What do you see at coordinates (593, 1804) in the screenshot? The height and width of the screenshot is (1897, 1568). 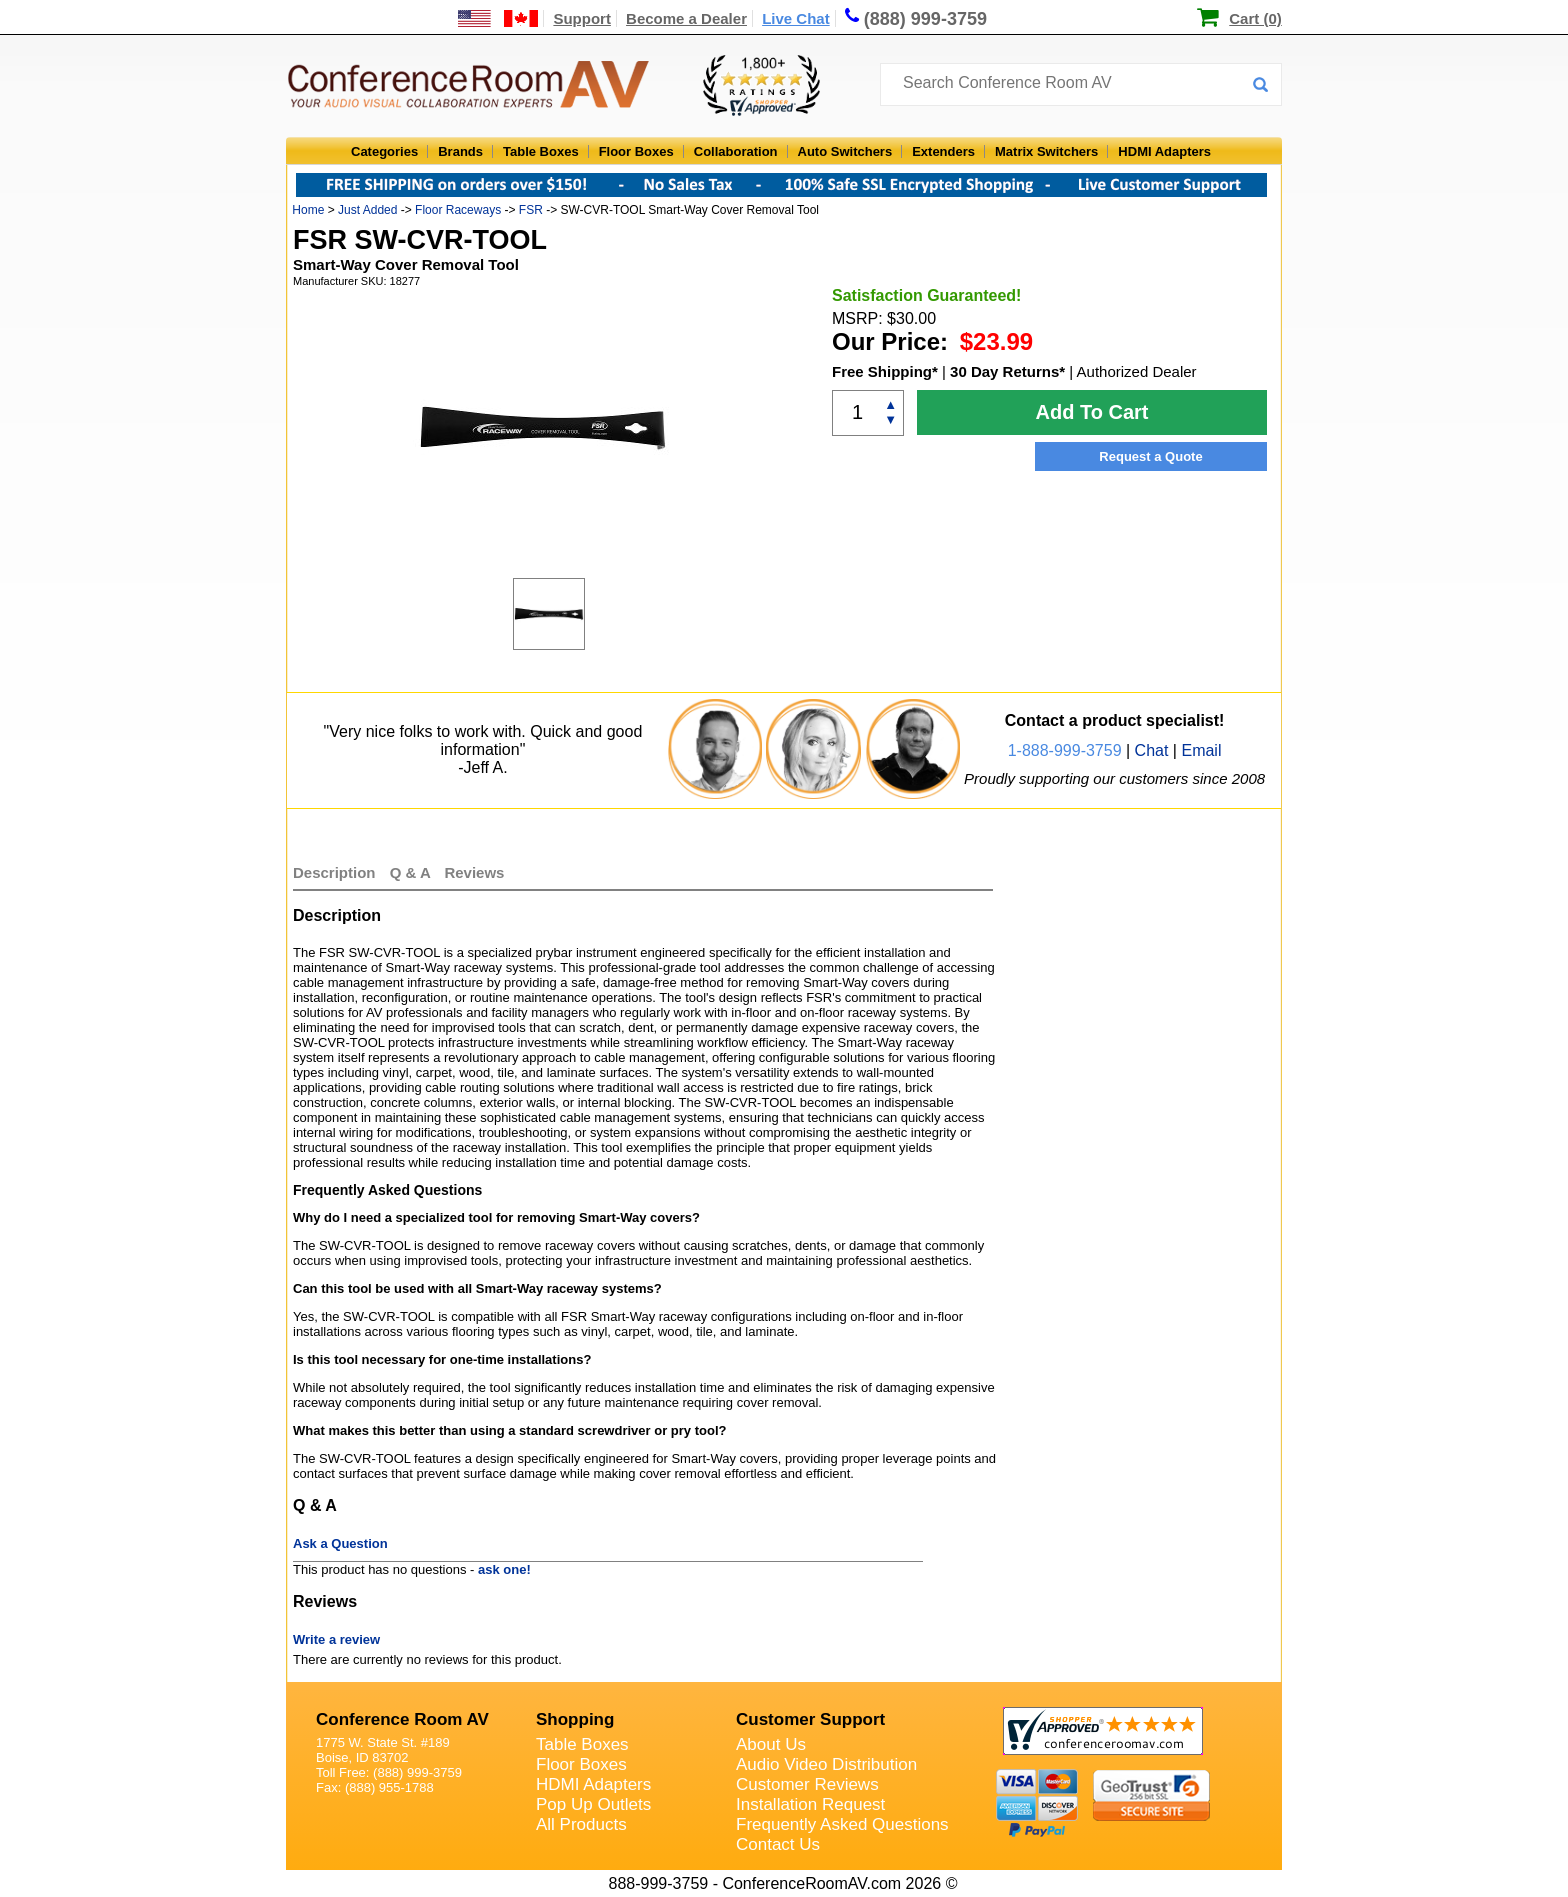 I see `Pop Up Outlets` at bounding box center [593, 1804].